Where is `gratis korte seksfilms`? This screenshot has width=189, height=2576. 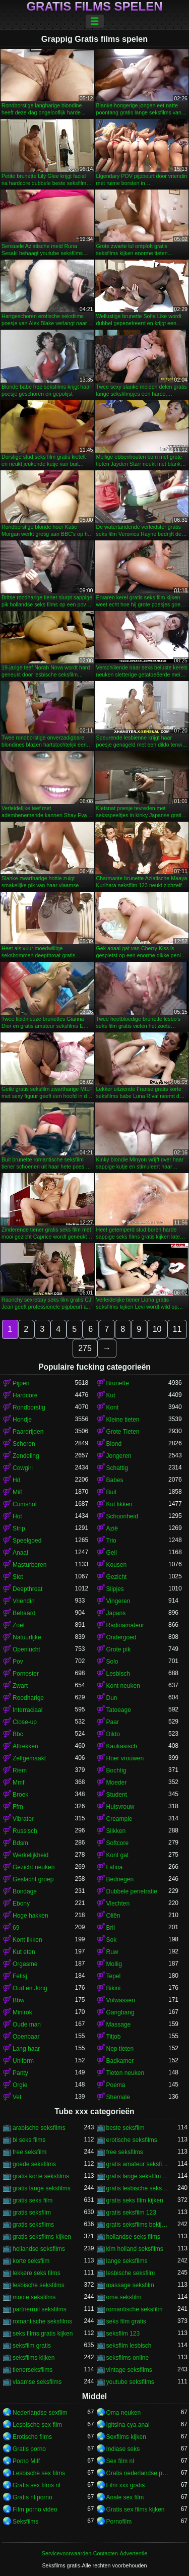 gratis korte seksfilms is located at coordinates (41, 2176).